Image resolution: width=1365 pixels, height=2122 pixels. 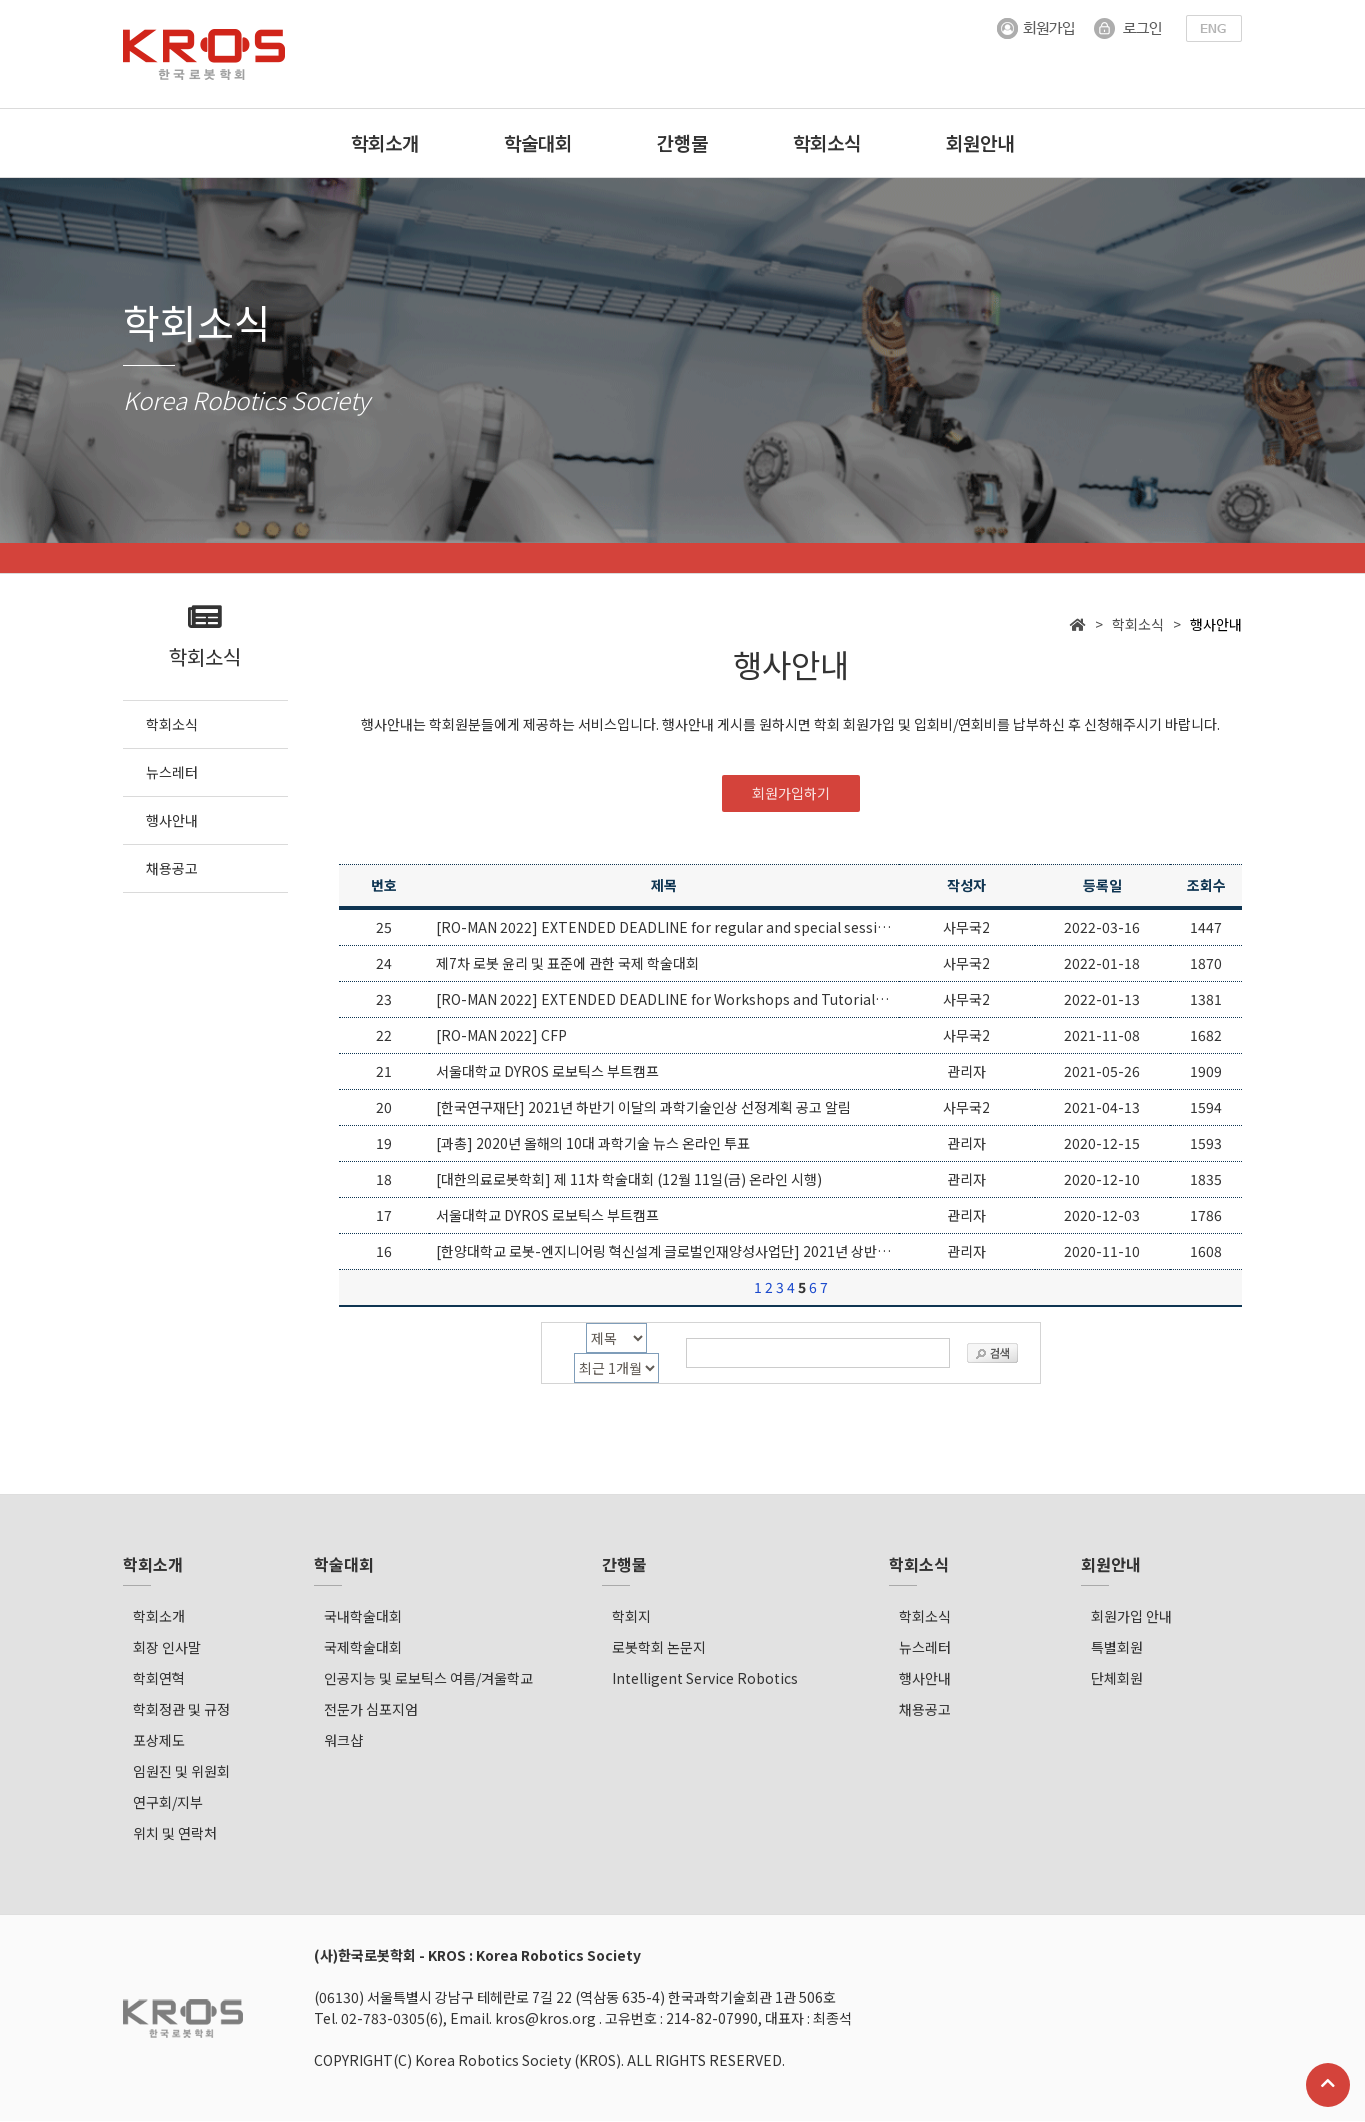 I want to click on 제7차 로봇 윤리 및 표준에 관한 국제 학술대회, so click(x=567, y=964).